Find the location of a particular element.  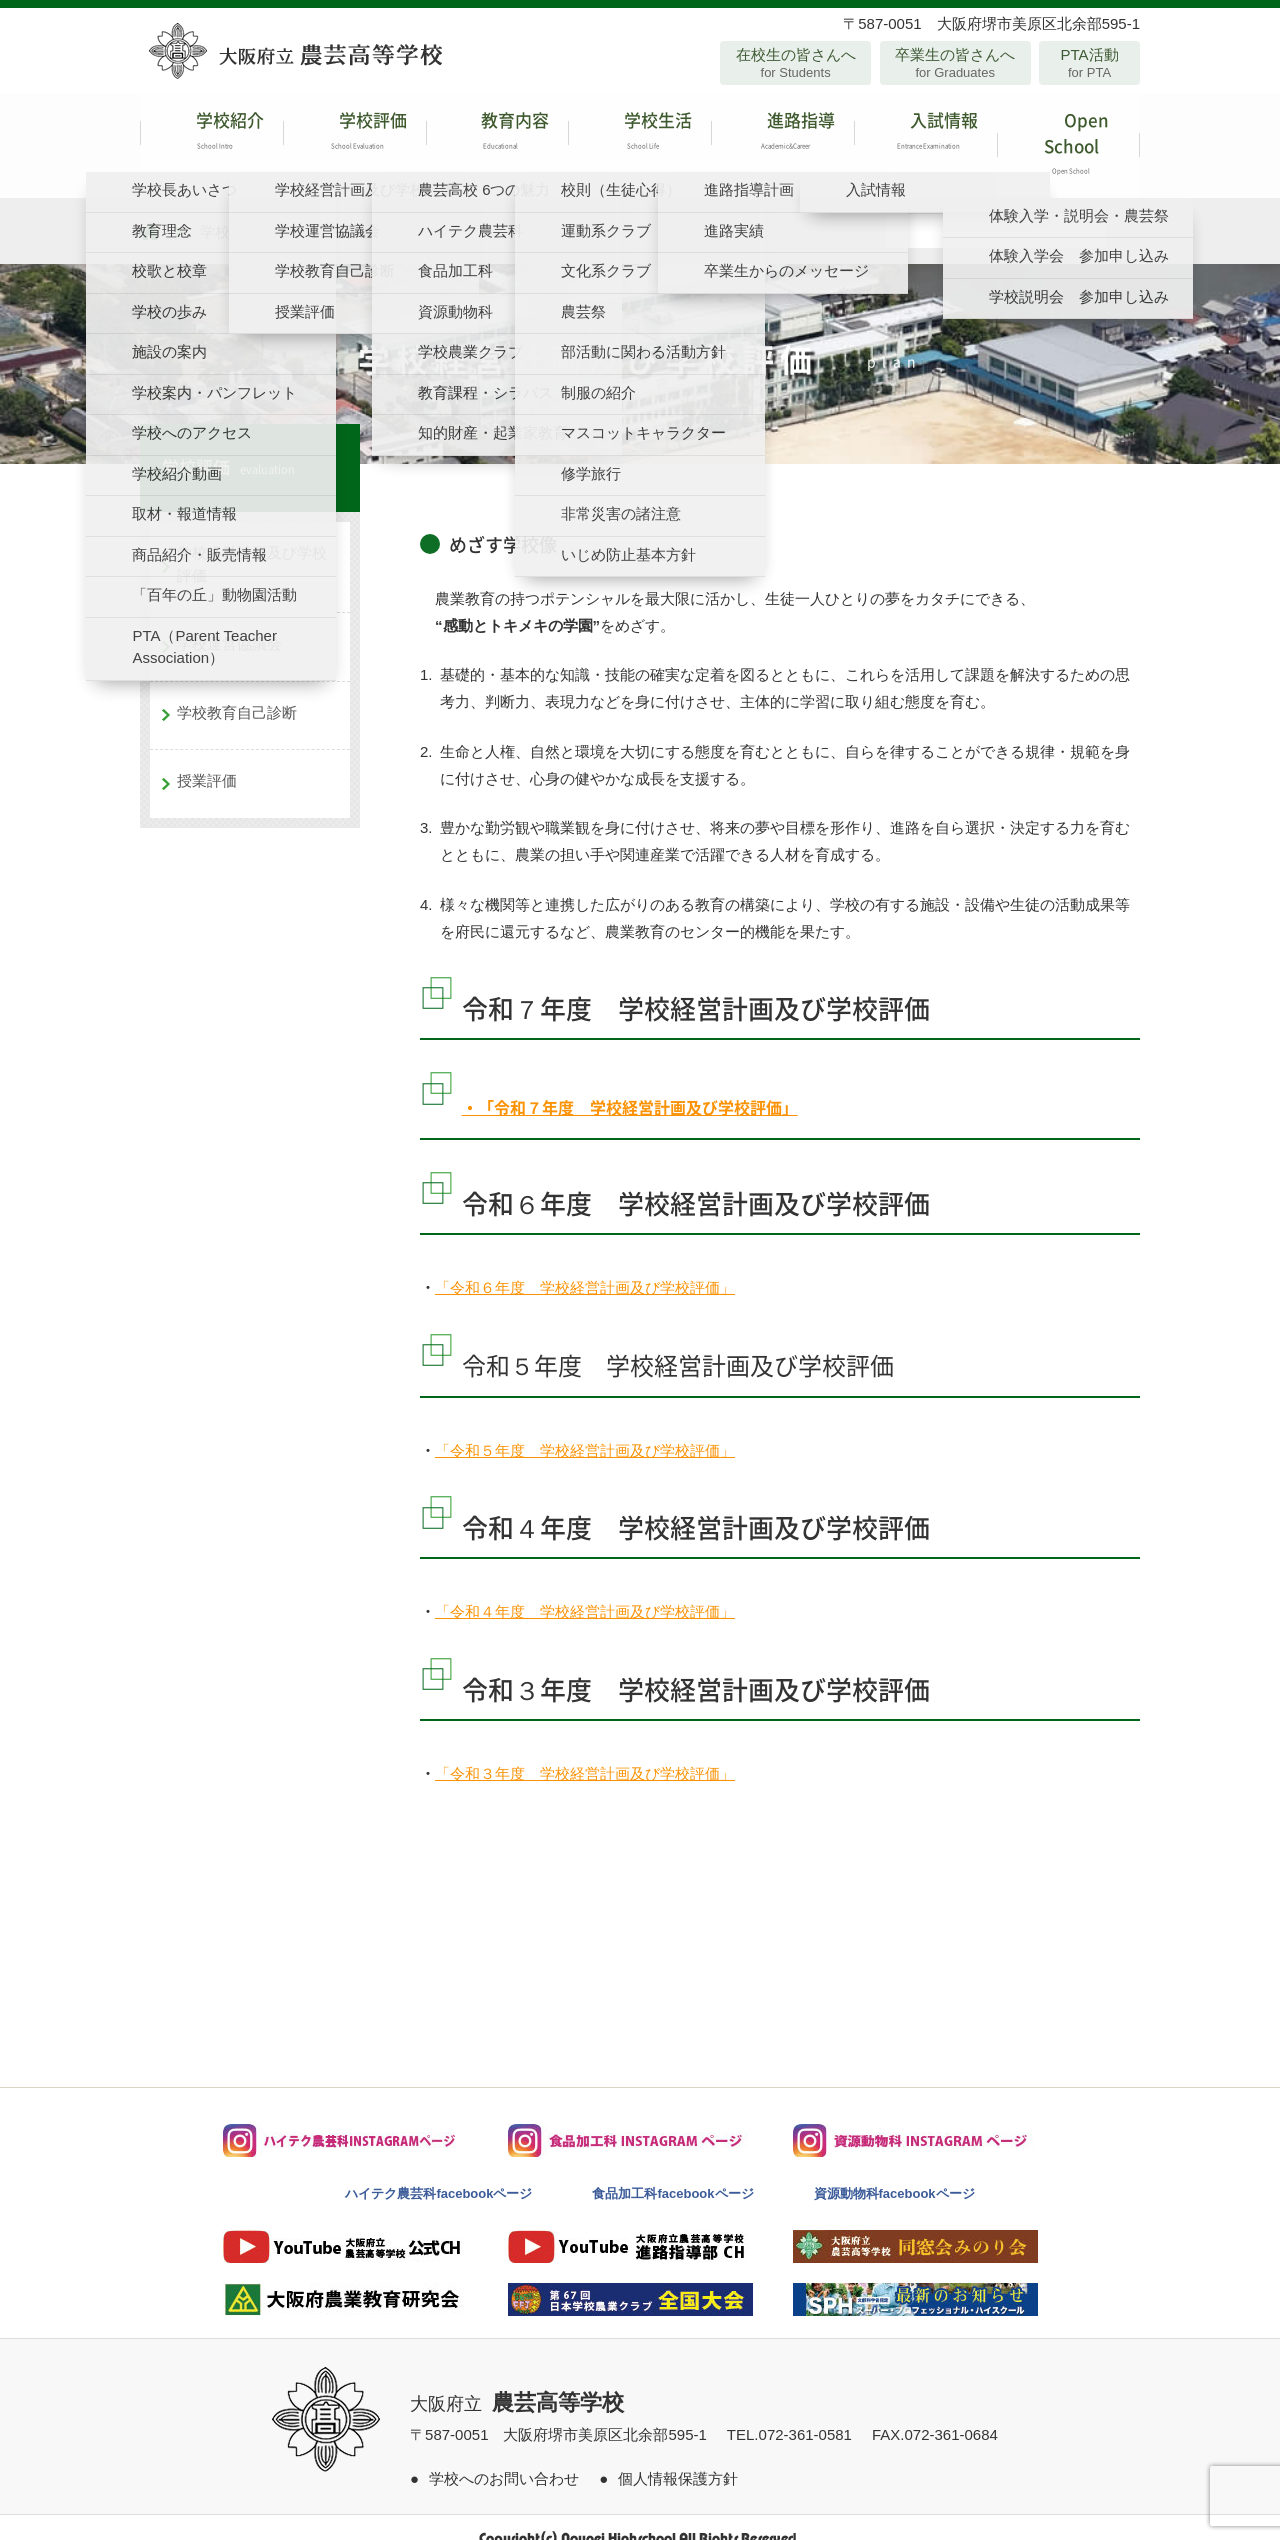

「令和６年度 学校経営計画及び学校評価」 is located at coordinates (585, 1266).